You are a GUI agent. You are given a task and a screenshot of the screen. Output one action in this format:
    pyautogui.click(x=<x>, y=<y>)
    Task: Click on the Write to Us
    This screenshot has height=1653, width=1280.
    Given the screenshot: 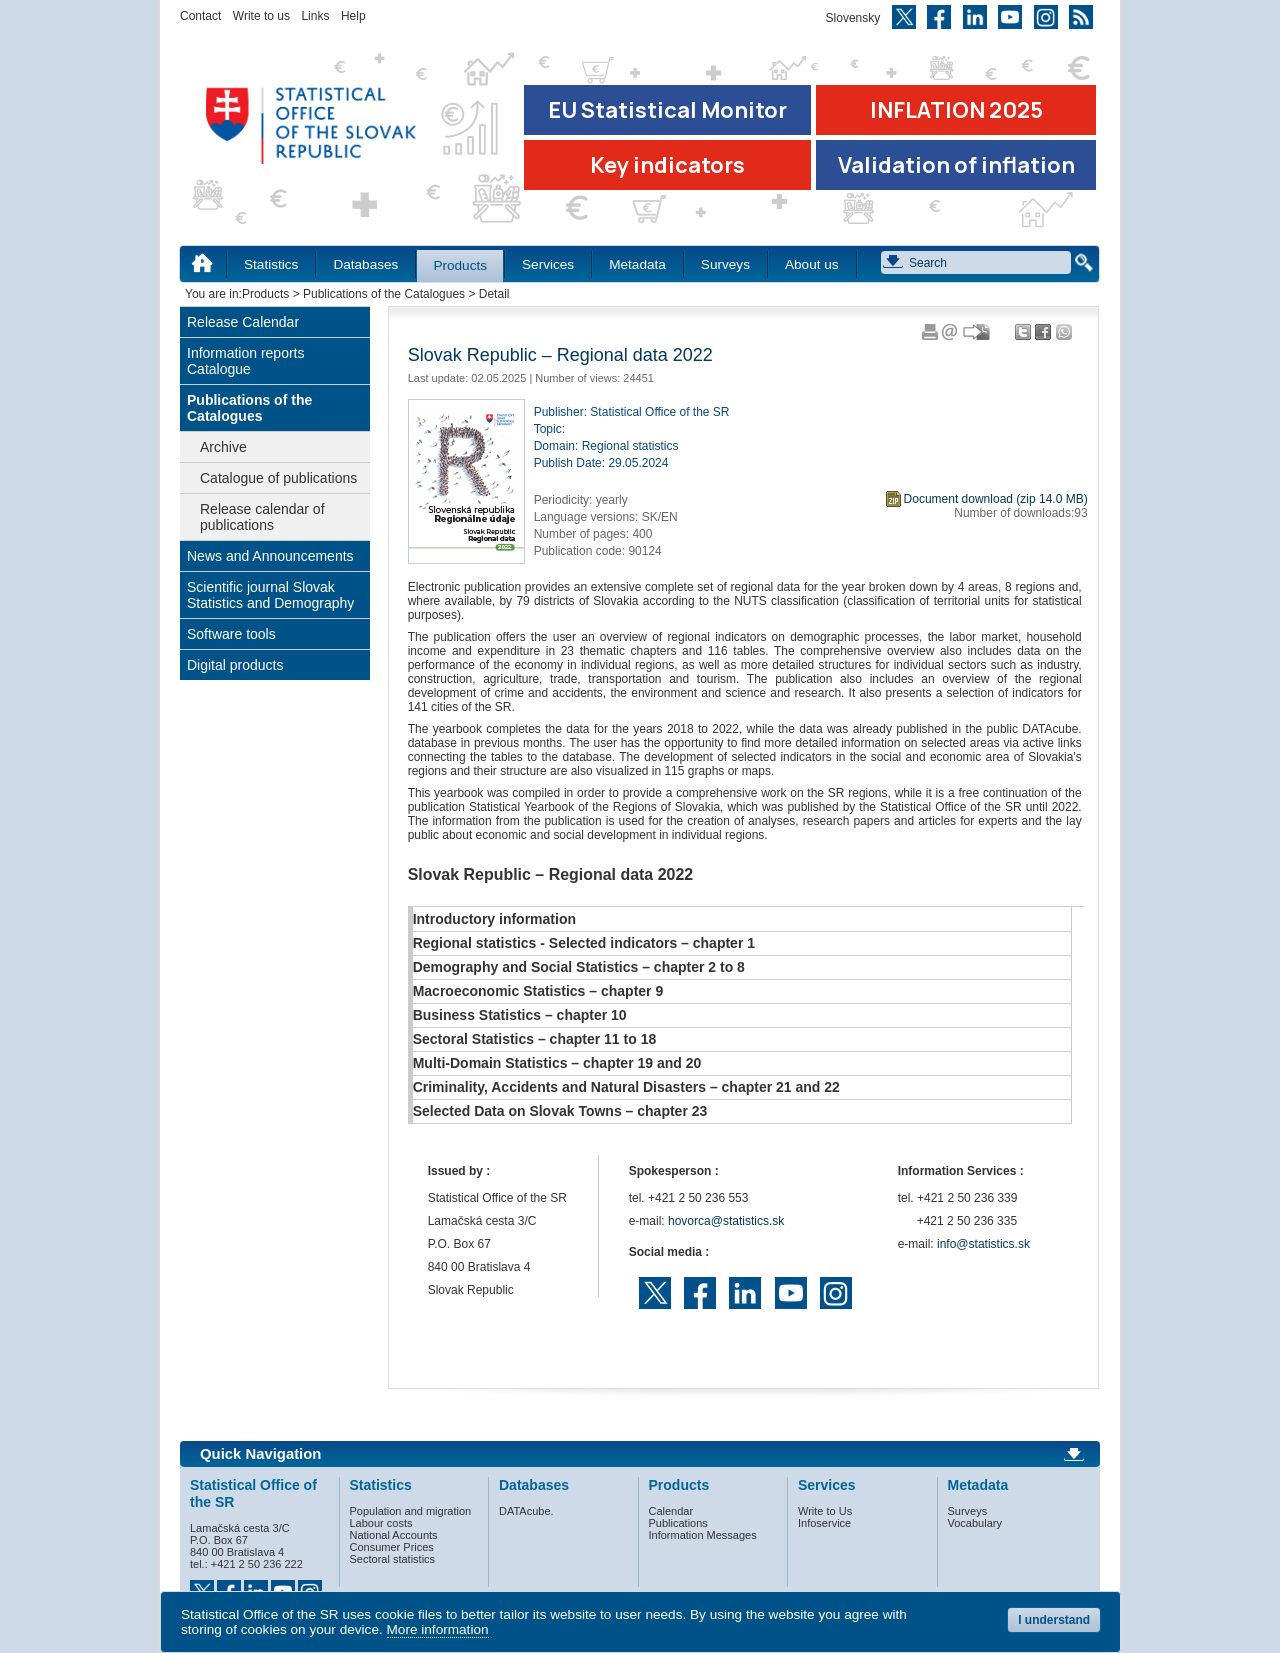 What is the action you would take?
    pyautogui.click(x=825, y=1511)
    